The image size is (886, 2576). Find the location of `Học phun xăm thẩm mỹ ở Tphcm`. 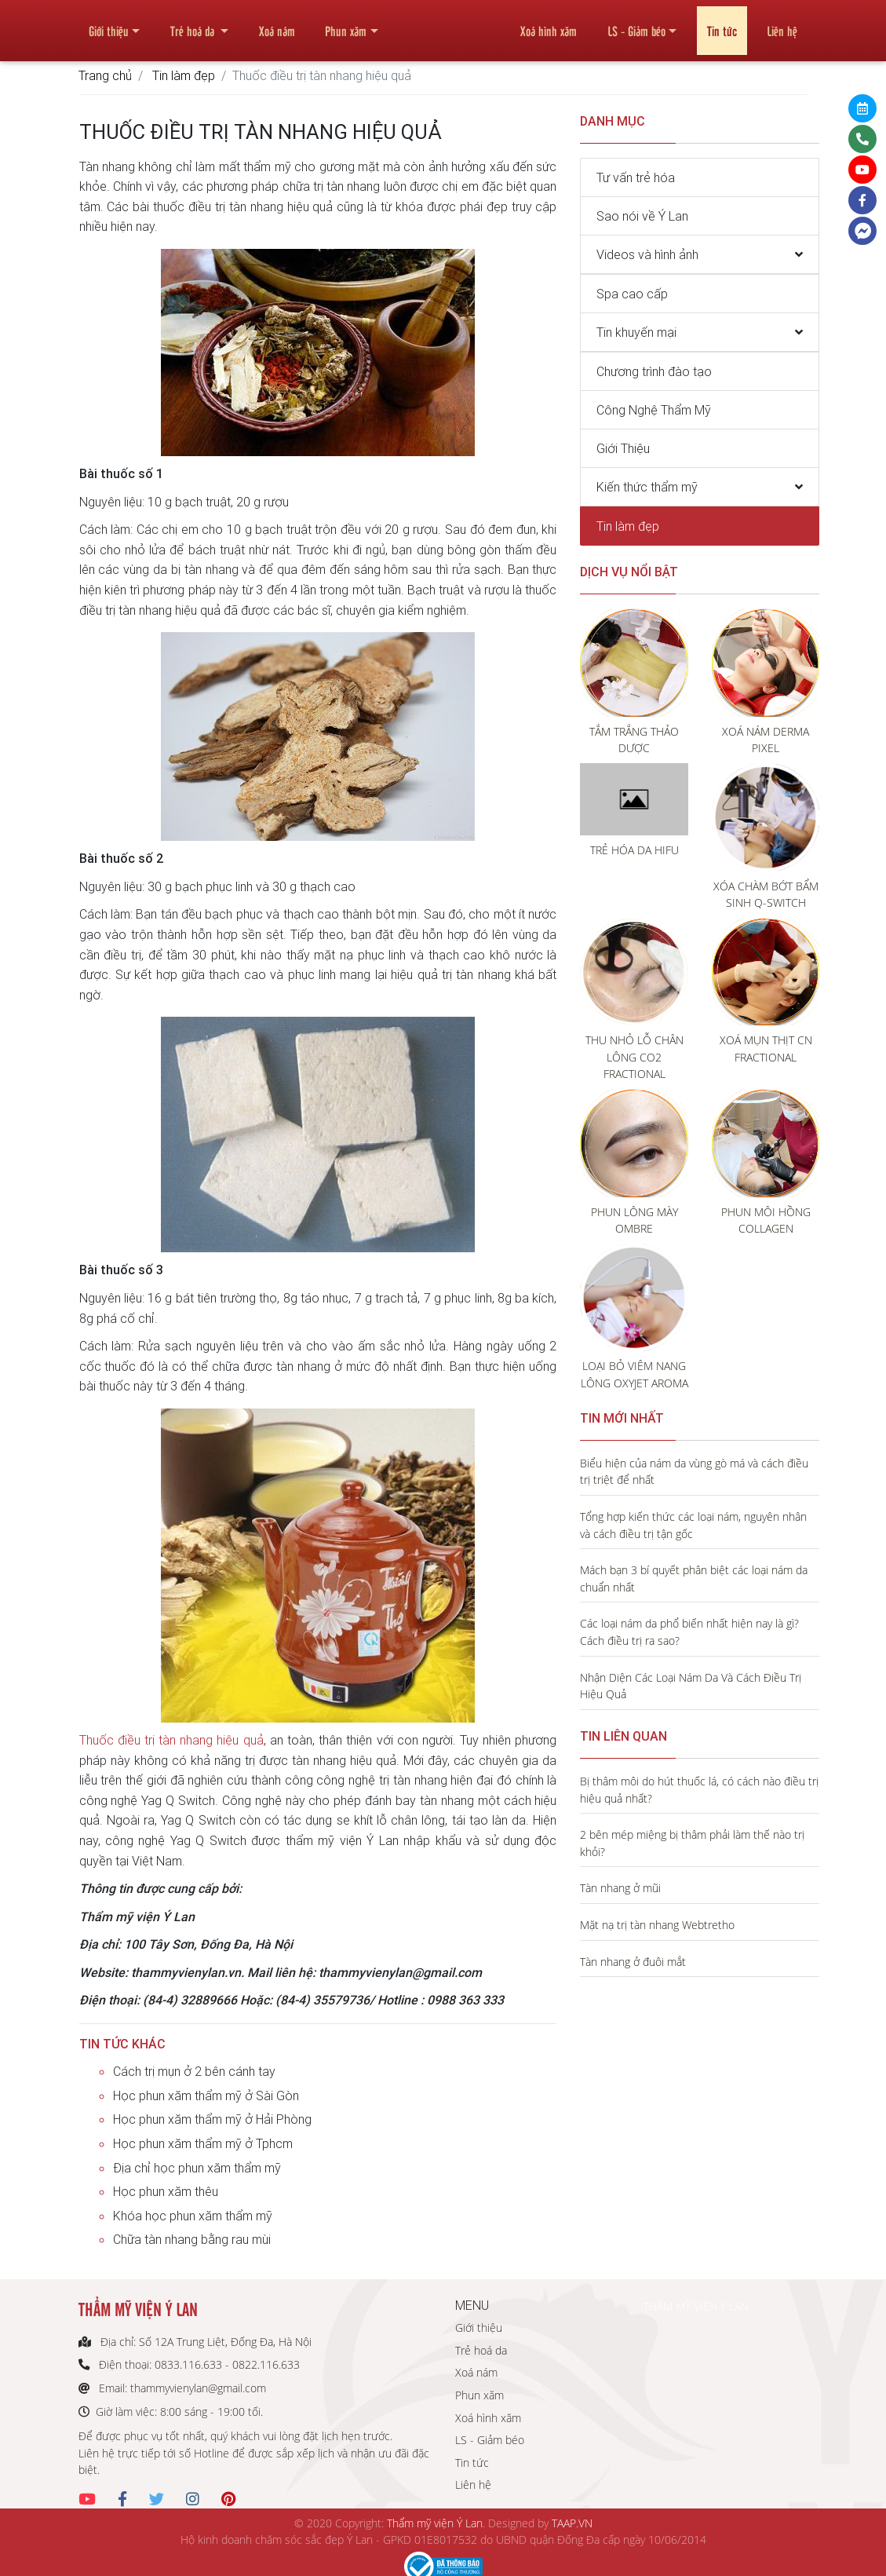

Học phun xăm thẩm mỹ ở Tphcm is located at coordinates (203, 2143).